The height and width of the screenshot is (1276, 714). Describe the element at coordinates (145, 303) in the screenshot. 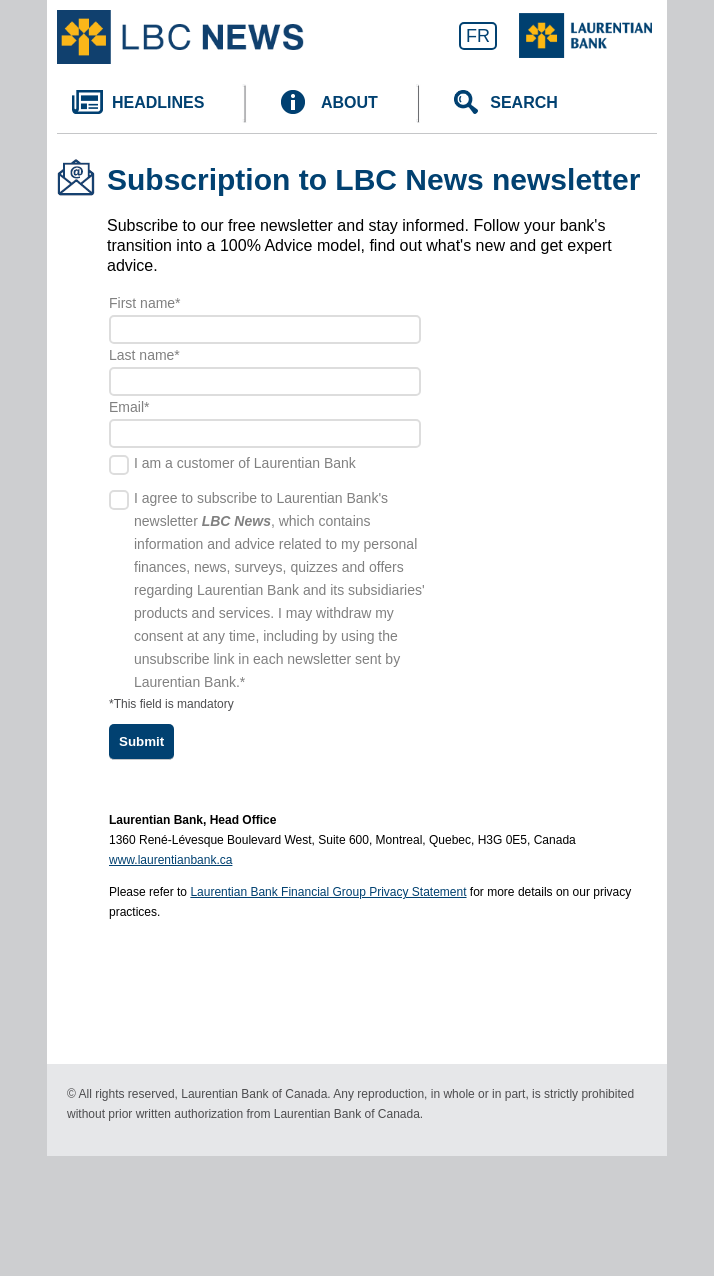

I see `First name*` at that location.